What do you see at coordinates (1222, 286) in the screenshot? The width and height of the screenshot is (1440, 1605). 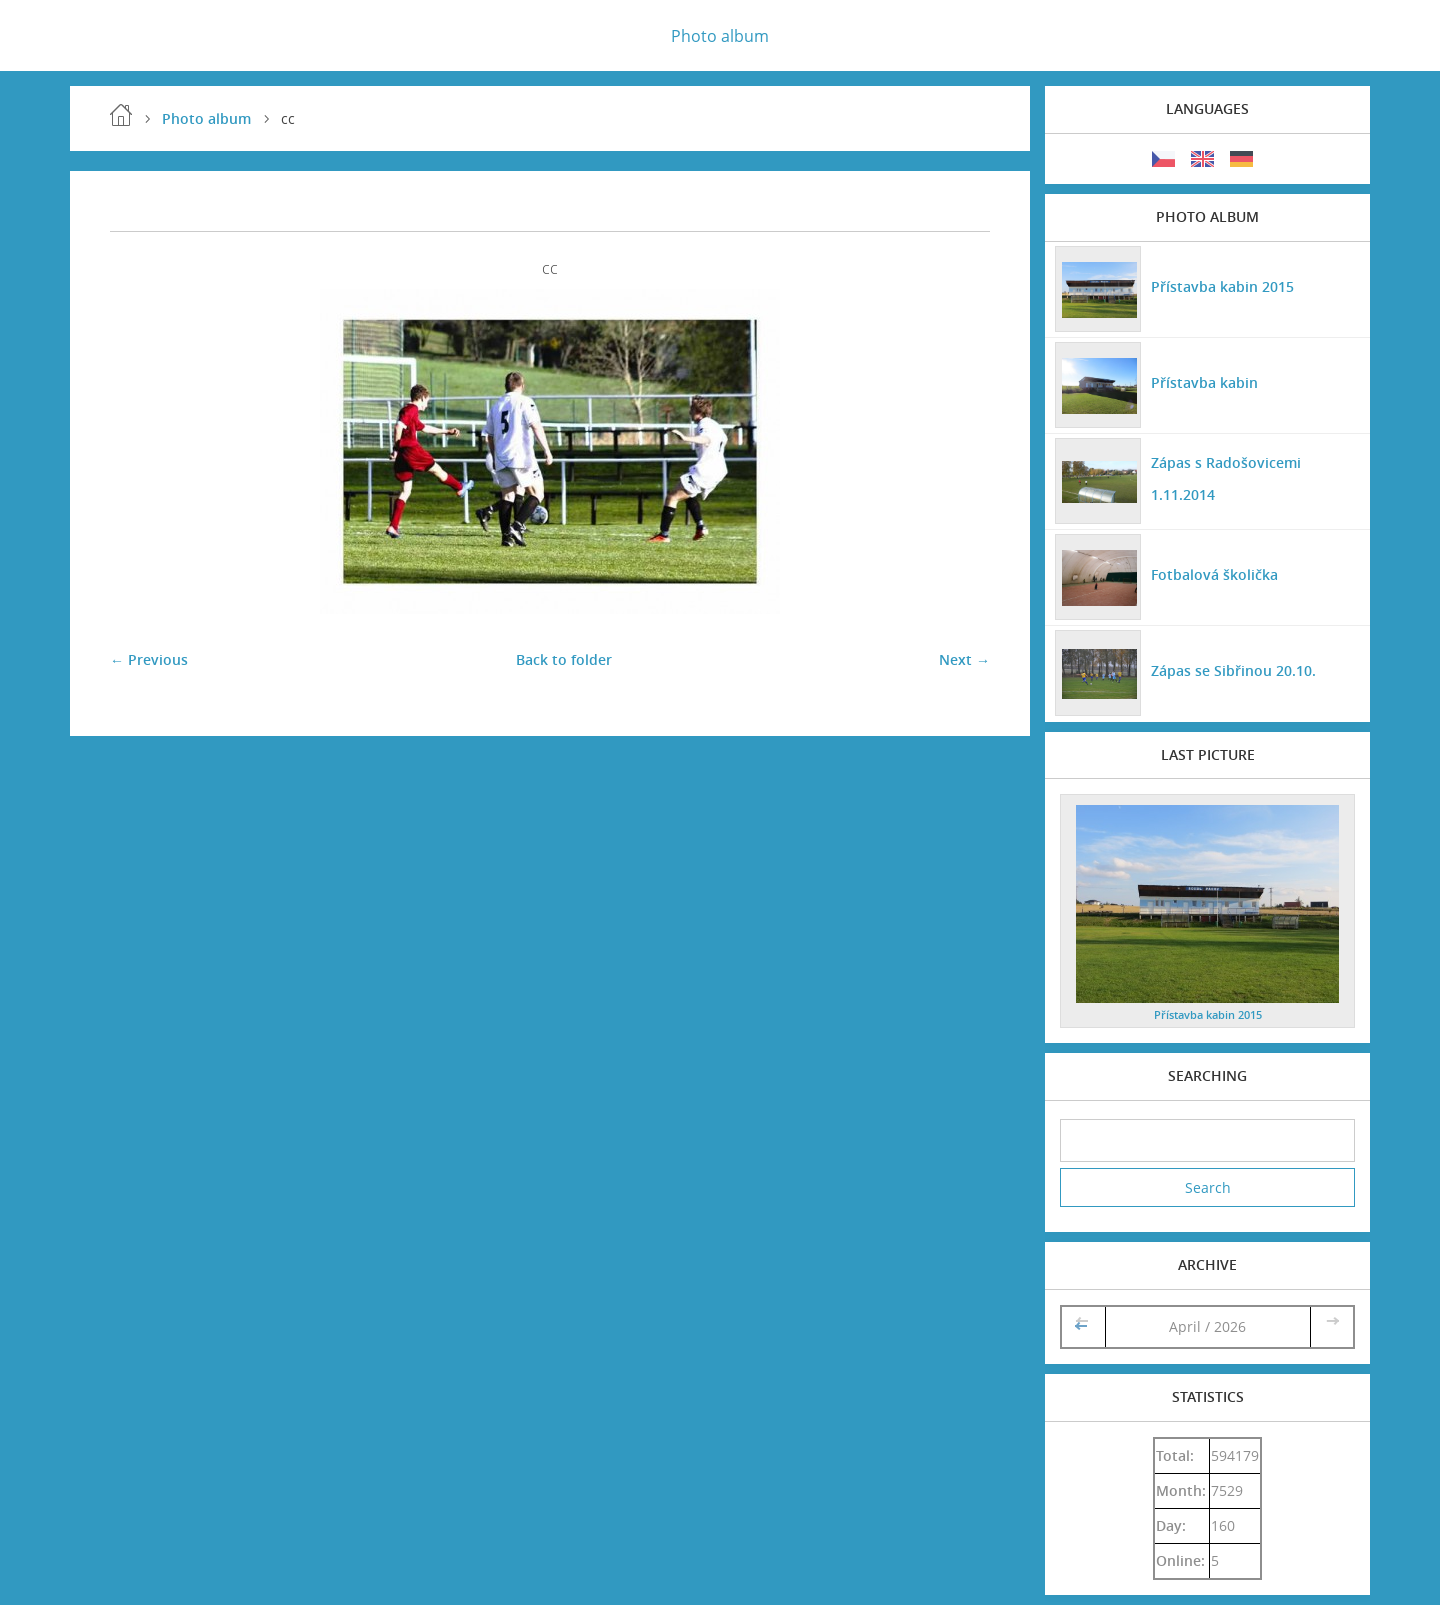 I see `Přístavba kabin 2015` at bounding box center [1222, 286].